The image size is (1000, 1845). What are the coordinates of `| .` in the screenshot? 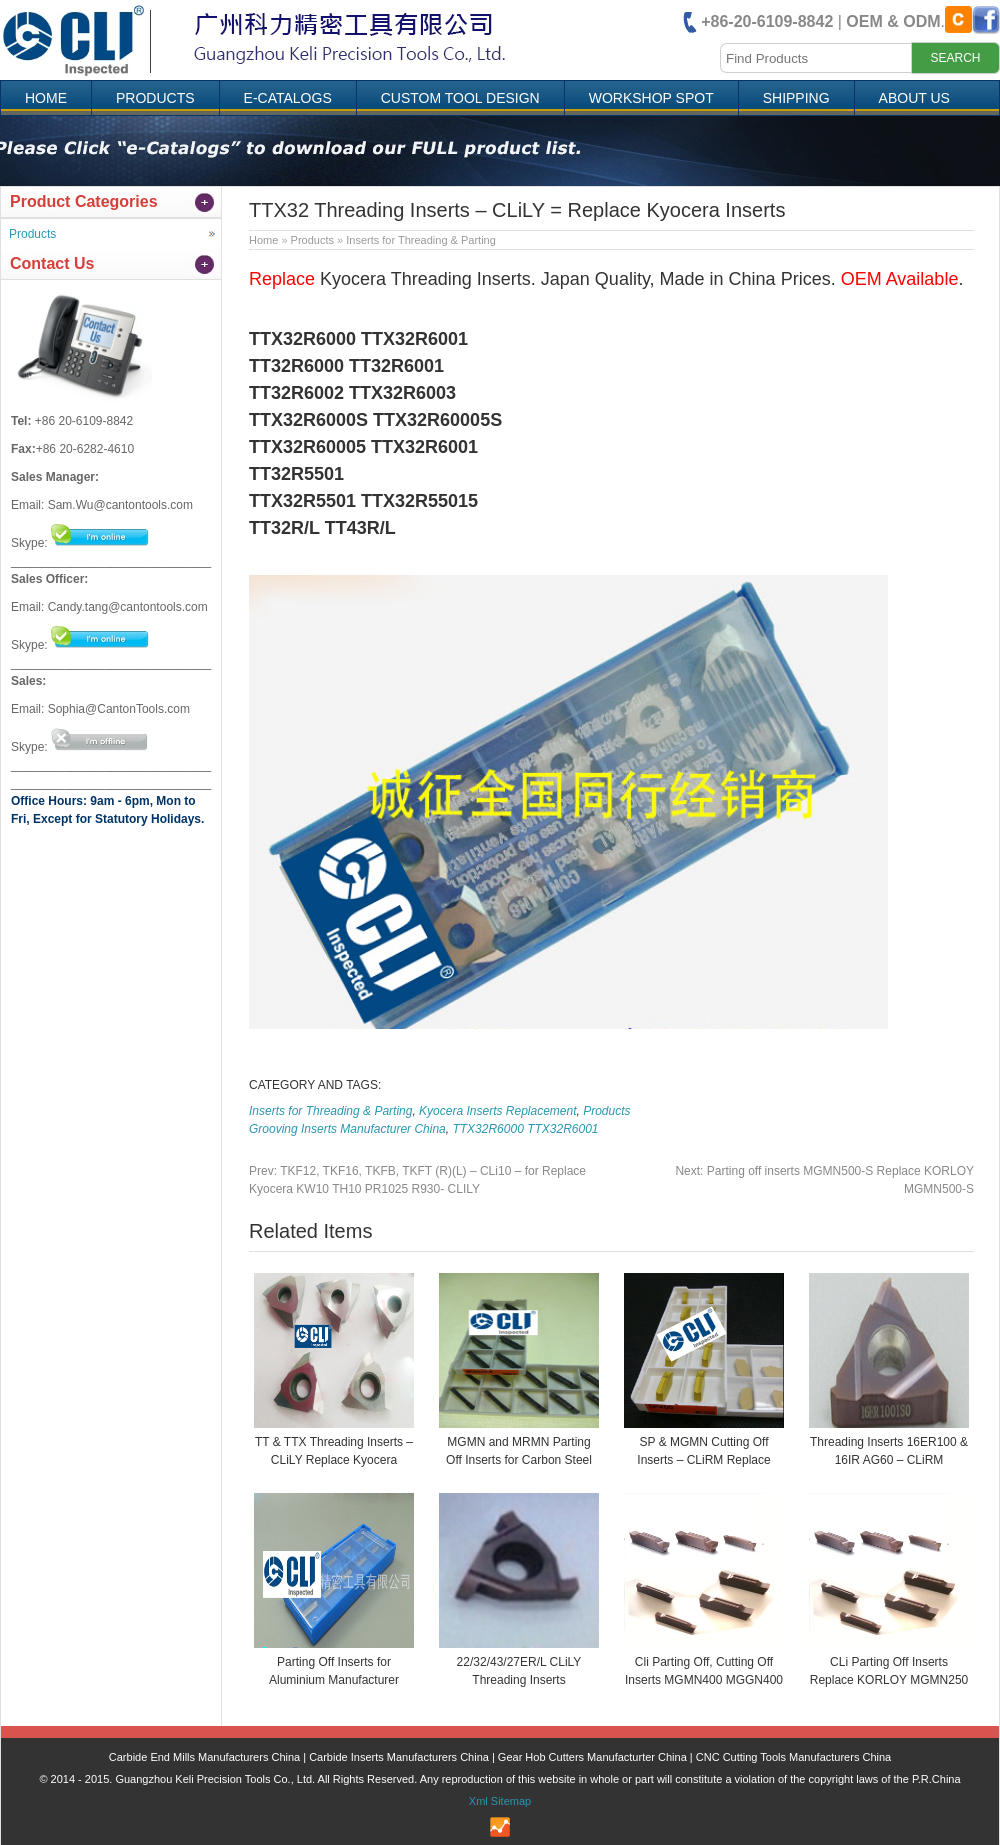 It's located at (823, 21).